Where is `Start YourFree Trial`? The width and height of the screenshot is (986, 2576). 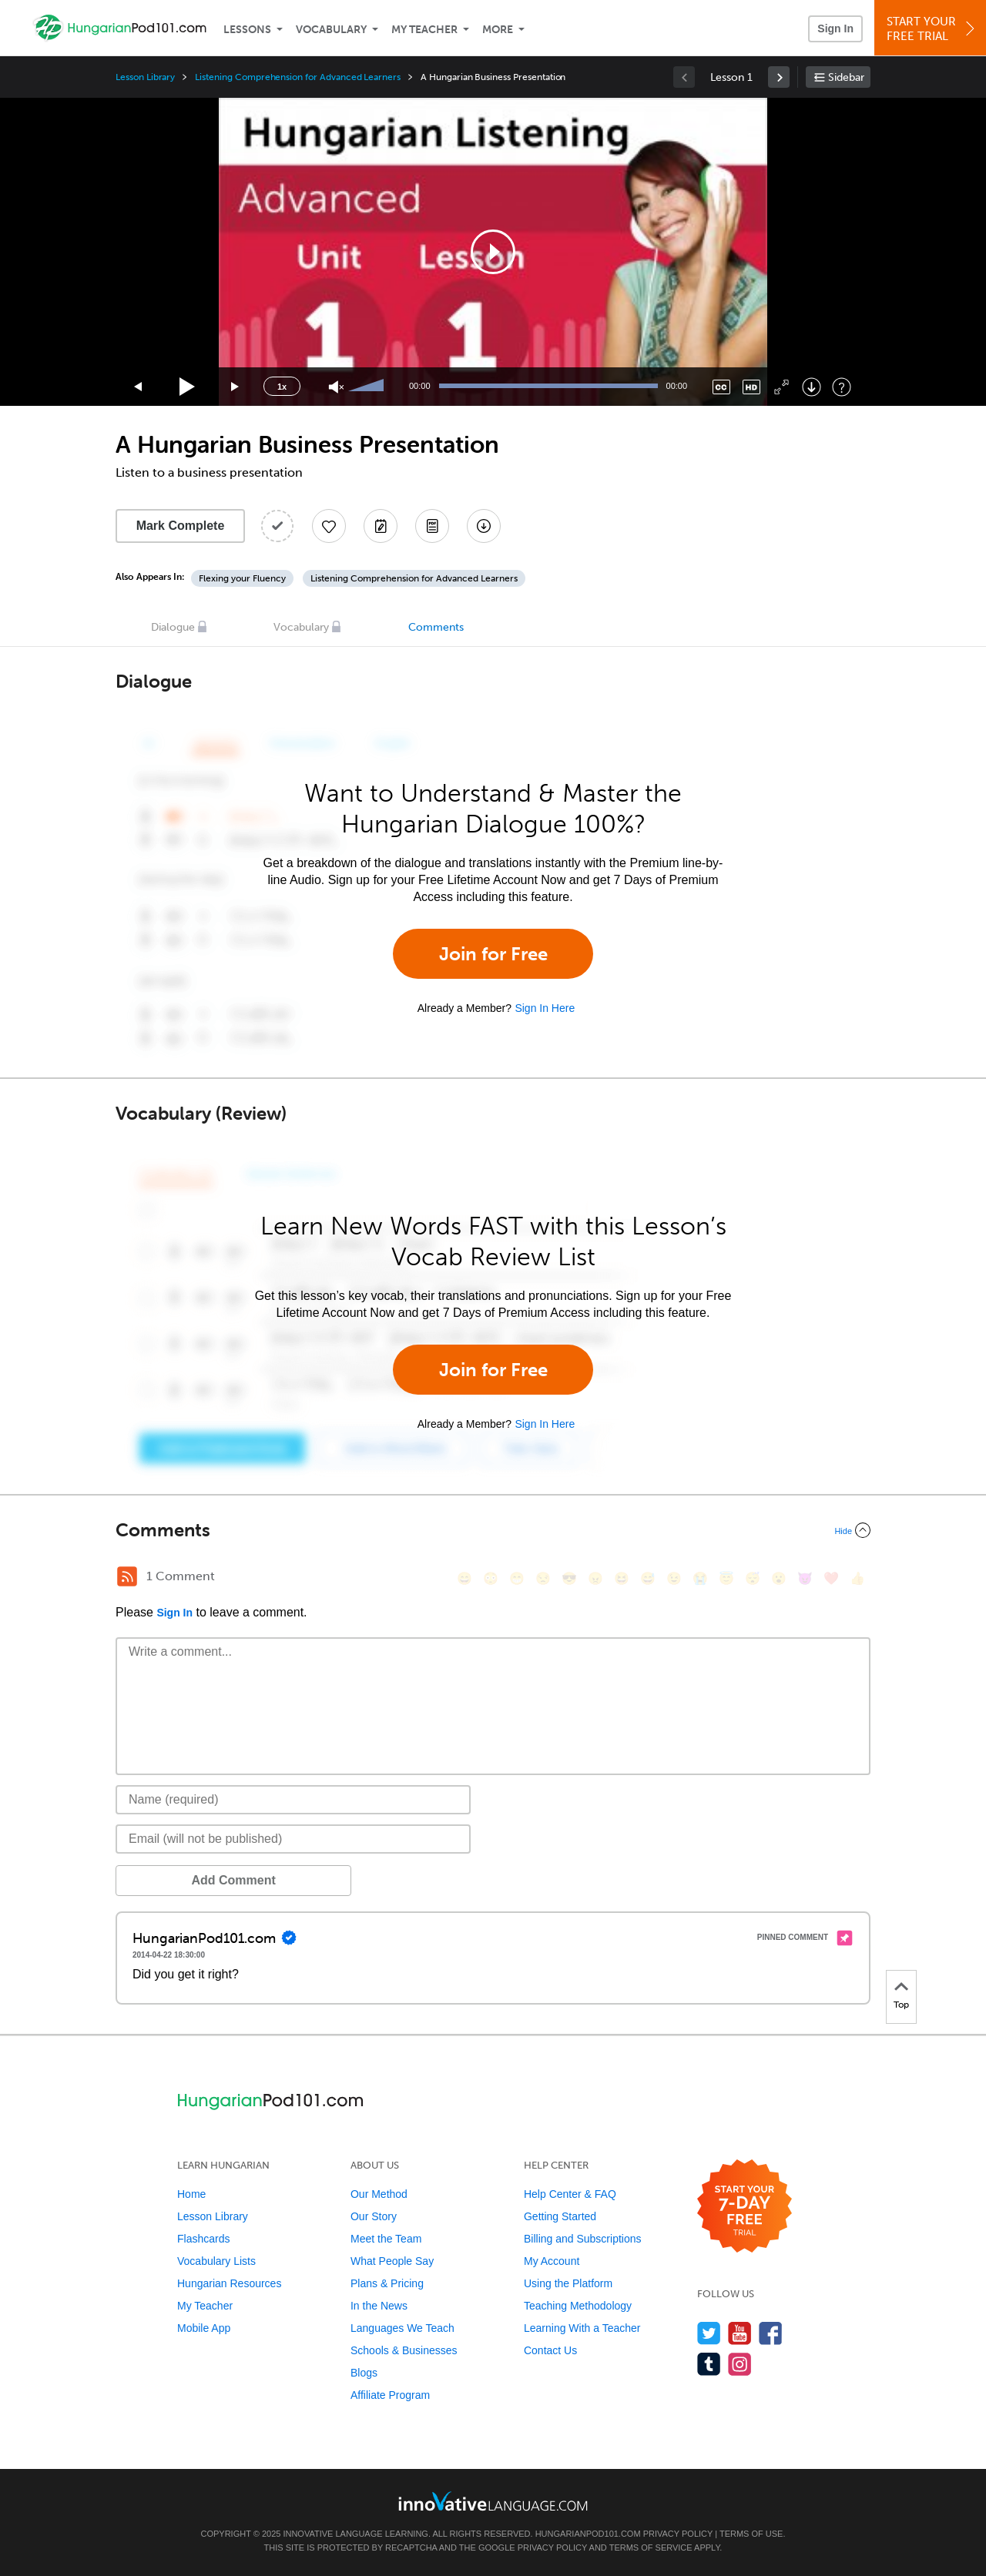 Start YourFree Trial is located at coordinates (932, 29).